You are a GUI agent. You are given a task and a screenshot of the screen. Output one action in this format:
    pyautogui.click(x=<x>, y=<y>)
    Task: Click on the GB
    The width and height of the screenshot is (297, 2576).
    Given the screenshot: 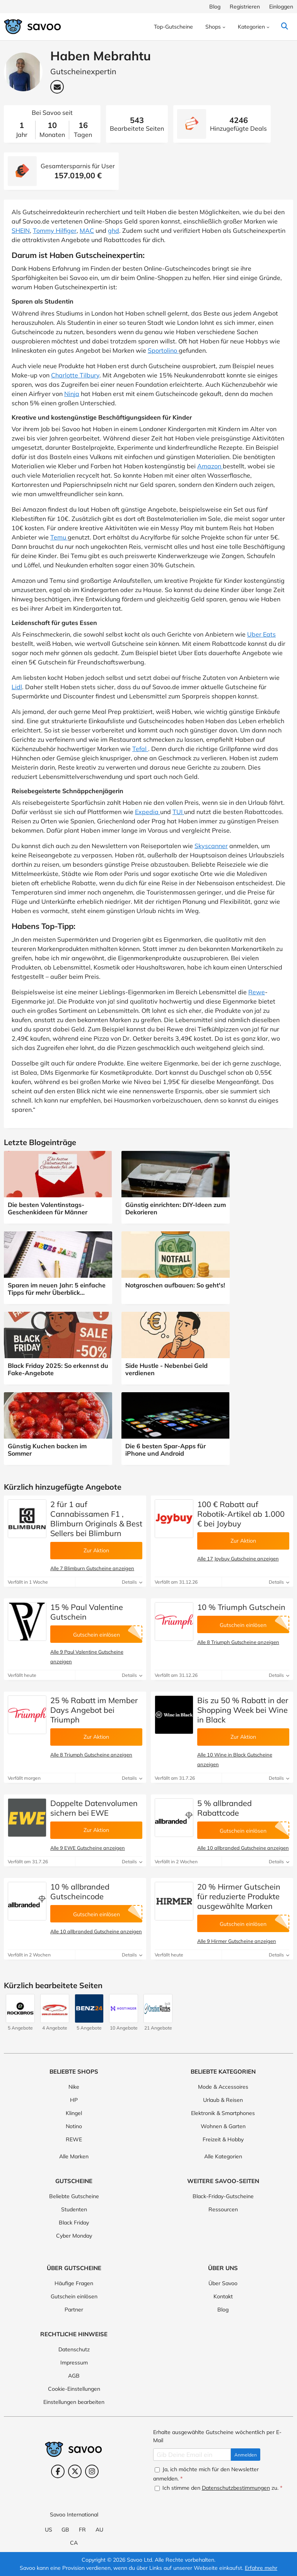 What is the action you would take?
    pyautogui.click(x=65, y=2529)
    